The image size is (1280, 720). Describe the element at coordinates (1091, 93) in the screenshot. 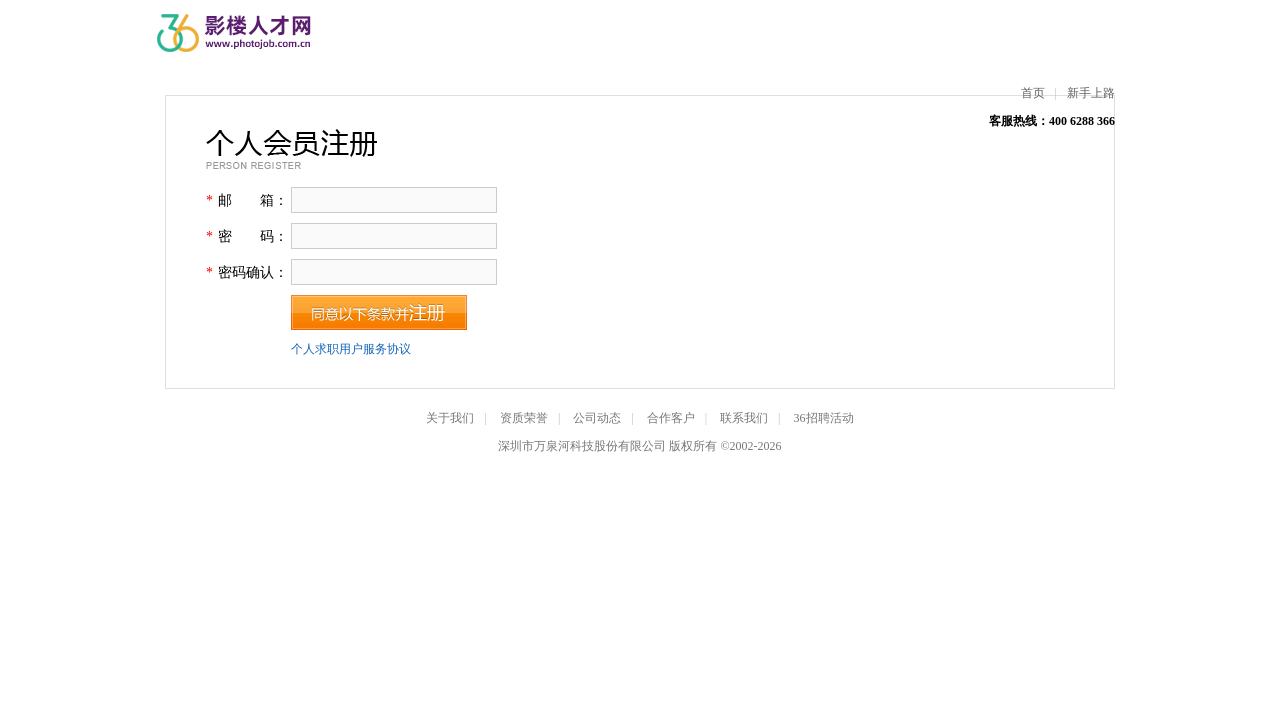

I see `新手上路` at that location.